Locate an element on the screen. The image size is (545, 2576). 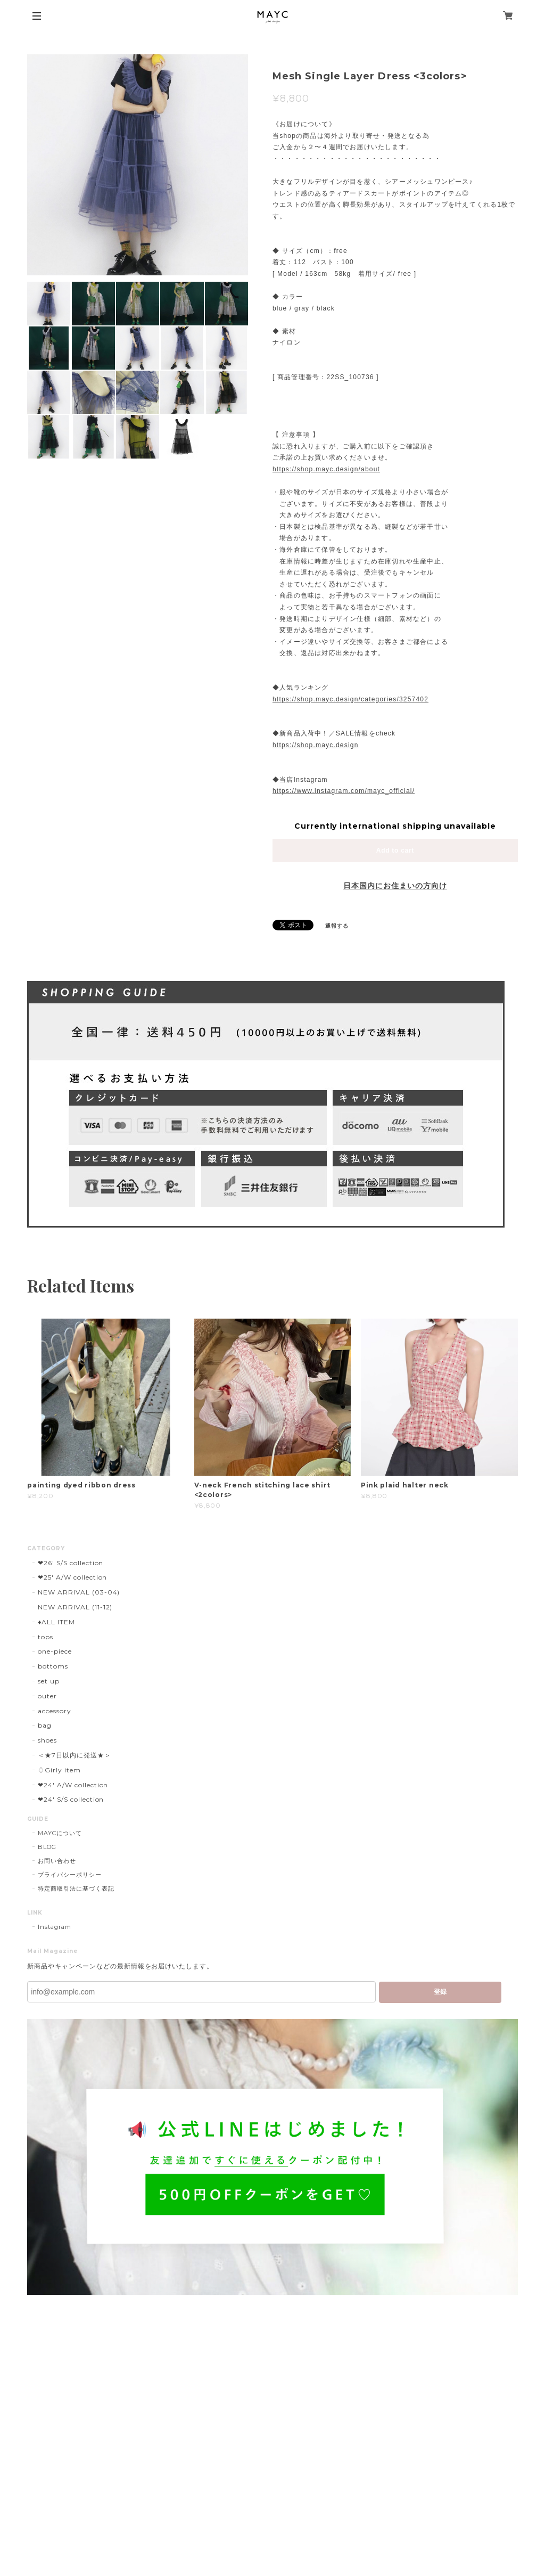
https://shop.mayc.design/categories/3257402 is located at coordinates (350, 699).